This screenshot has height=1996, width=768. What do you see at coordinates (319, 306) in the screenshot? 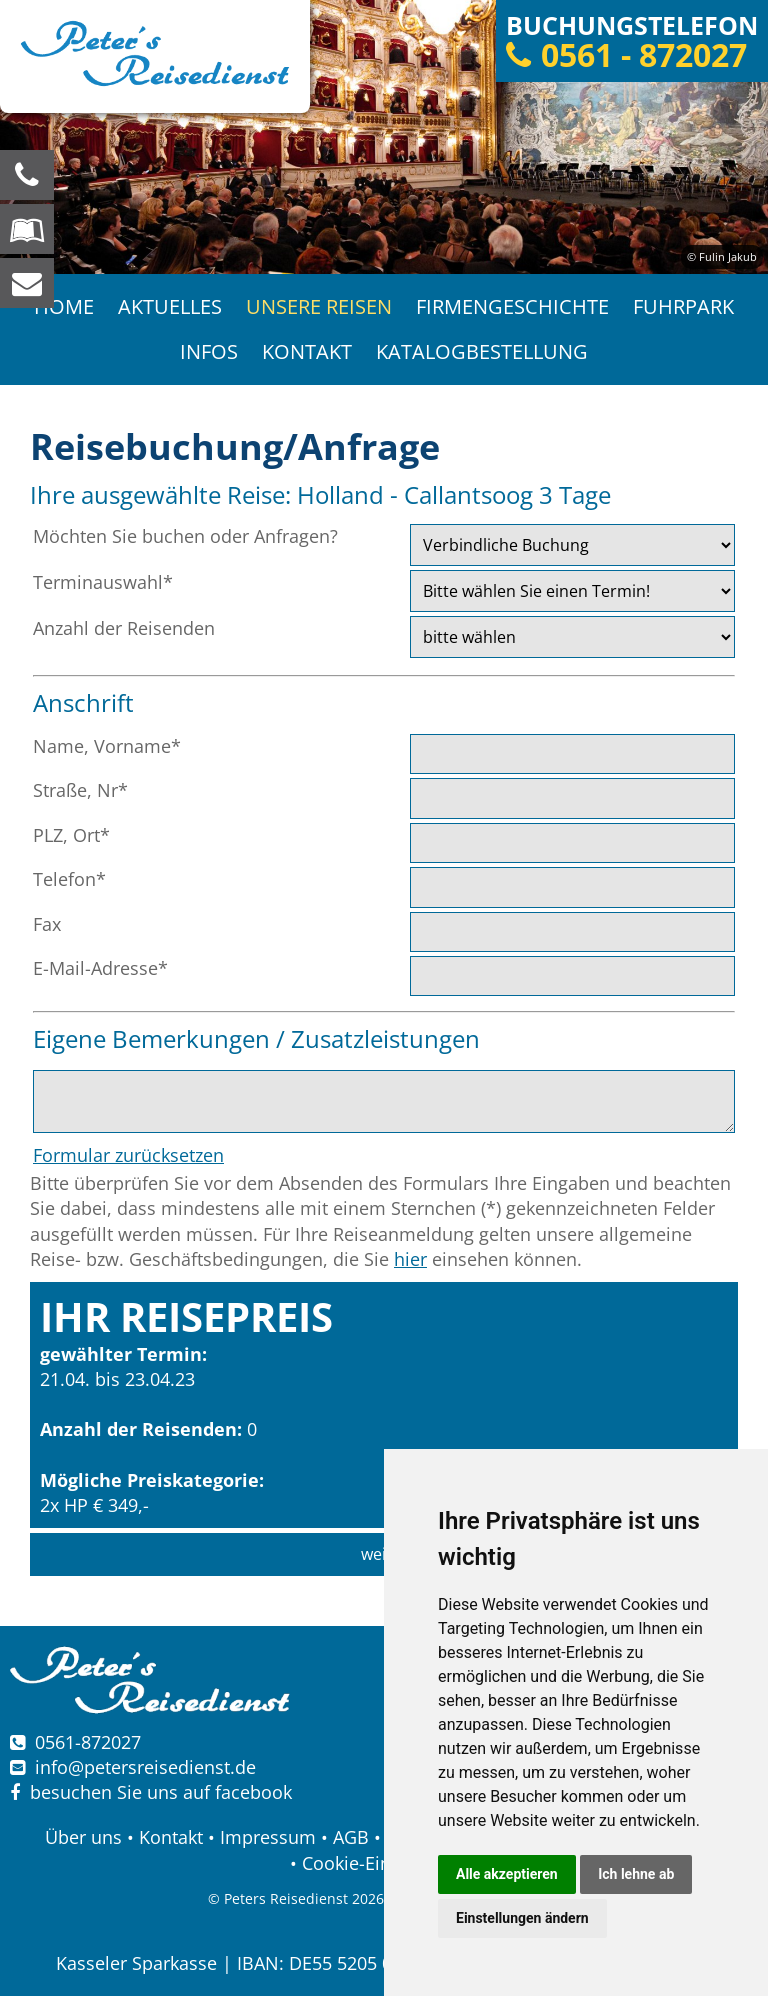
I see `Unsere Reisen` at bounding box center [319, 306].